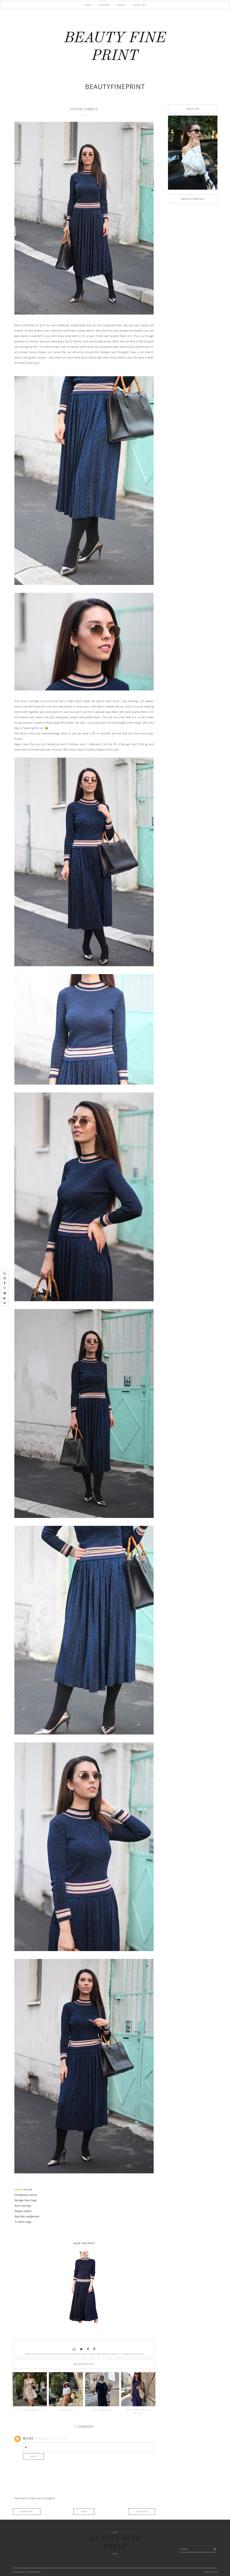  What do you see at coordinates (26, 2511) in the screenshot?
I see `Newer Post` at bounding box center [26, 2511].